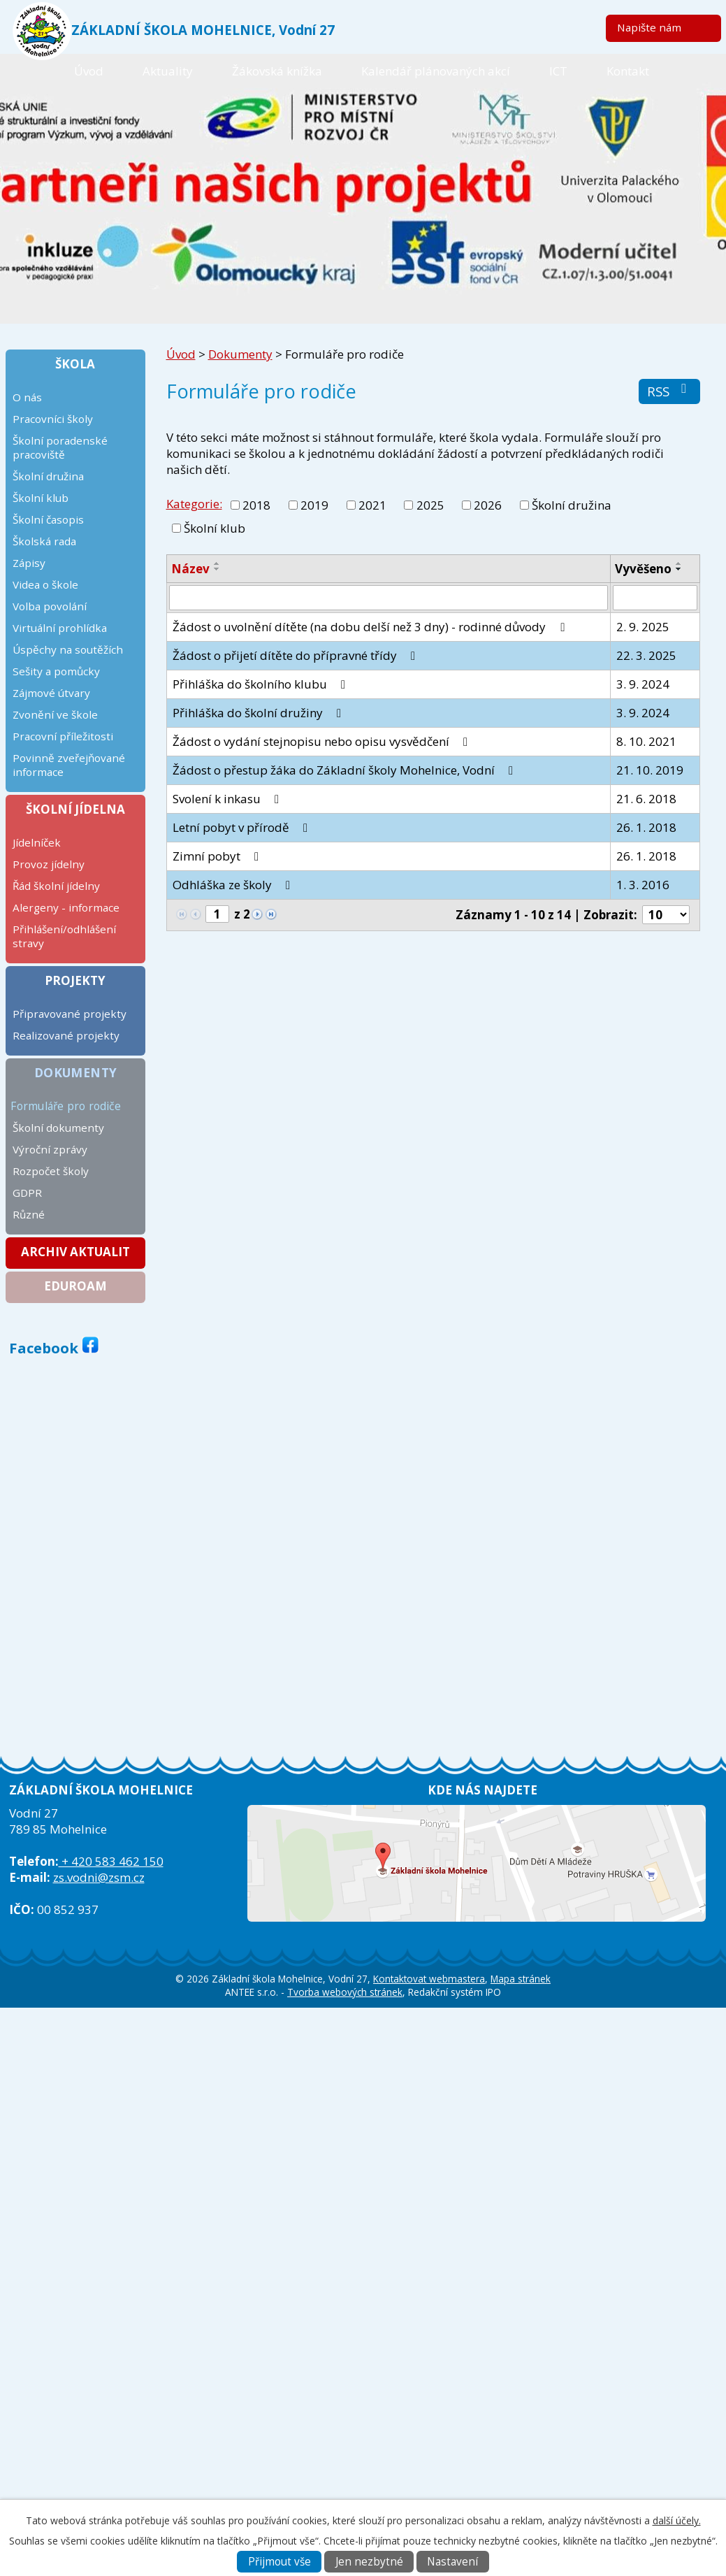 The width and height of the screenshot is (726, 2576). Describe the element at coordinates (55, 714) in the screenshot. I see `Zvonění ve škole` at that location.